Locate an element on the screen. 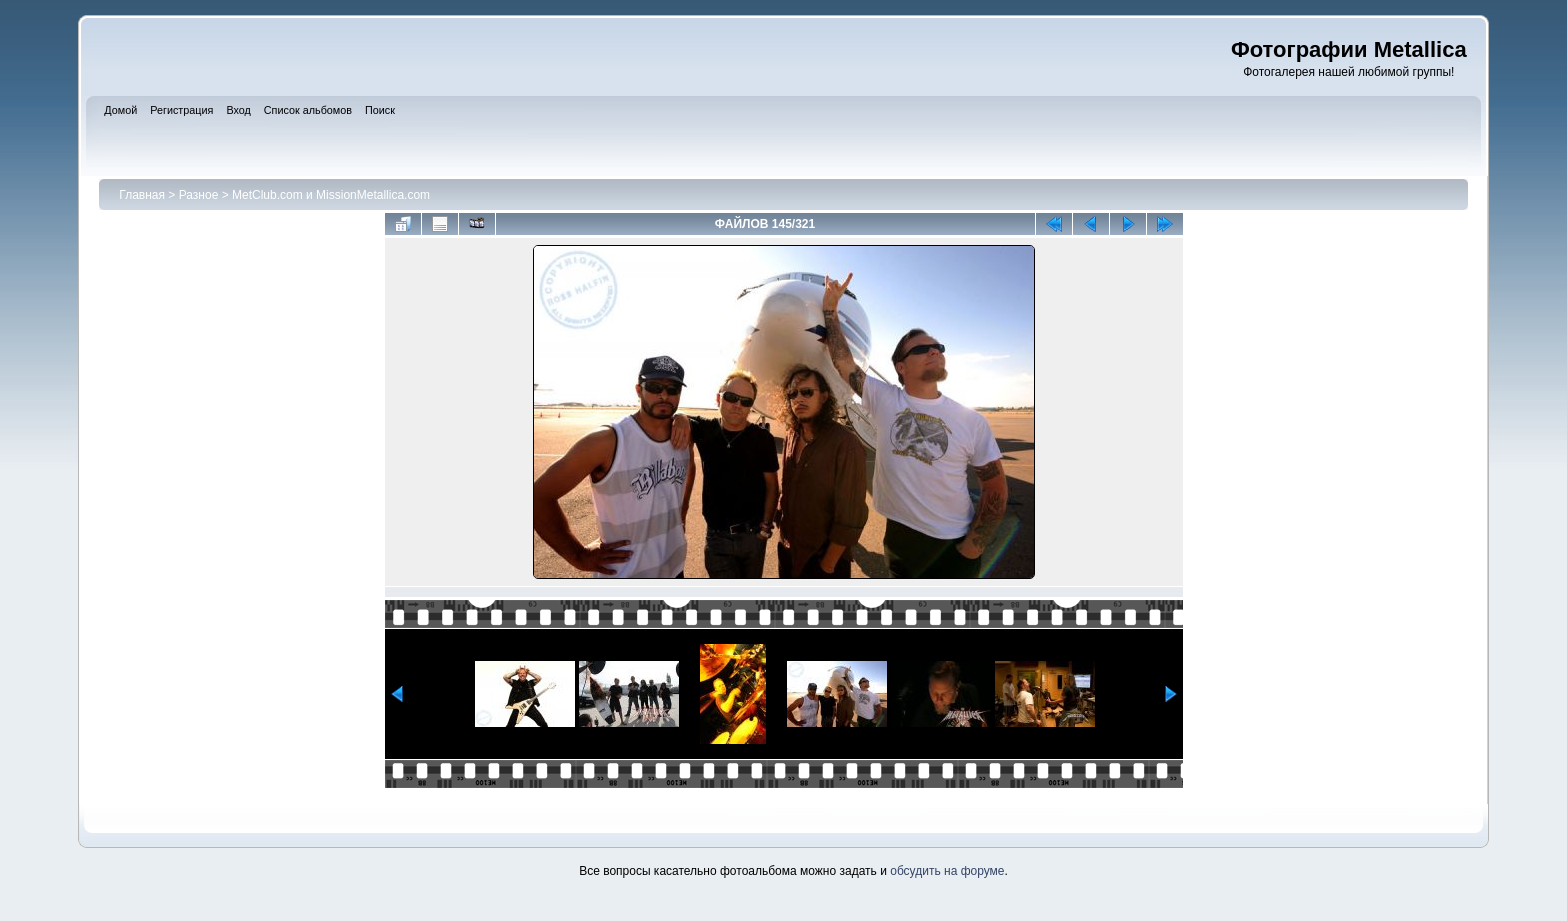 This screenshot has width=1567, height=921. обсудить на форуме is located at coordinates (947, 871).